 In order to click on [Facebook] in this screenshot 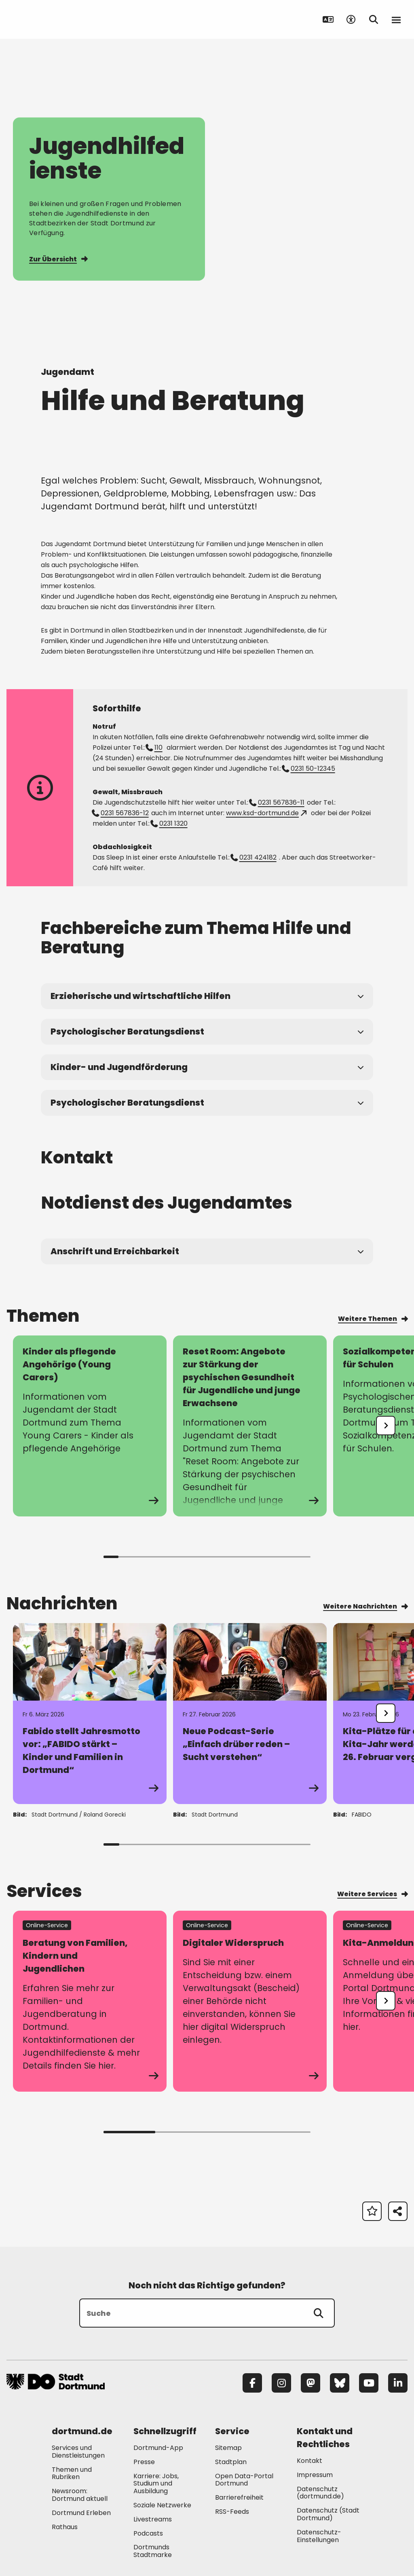, I will do `click(252, 2383)`.